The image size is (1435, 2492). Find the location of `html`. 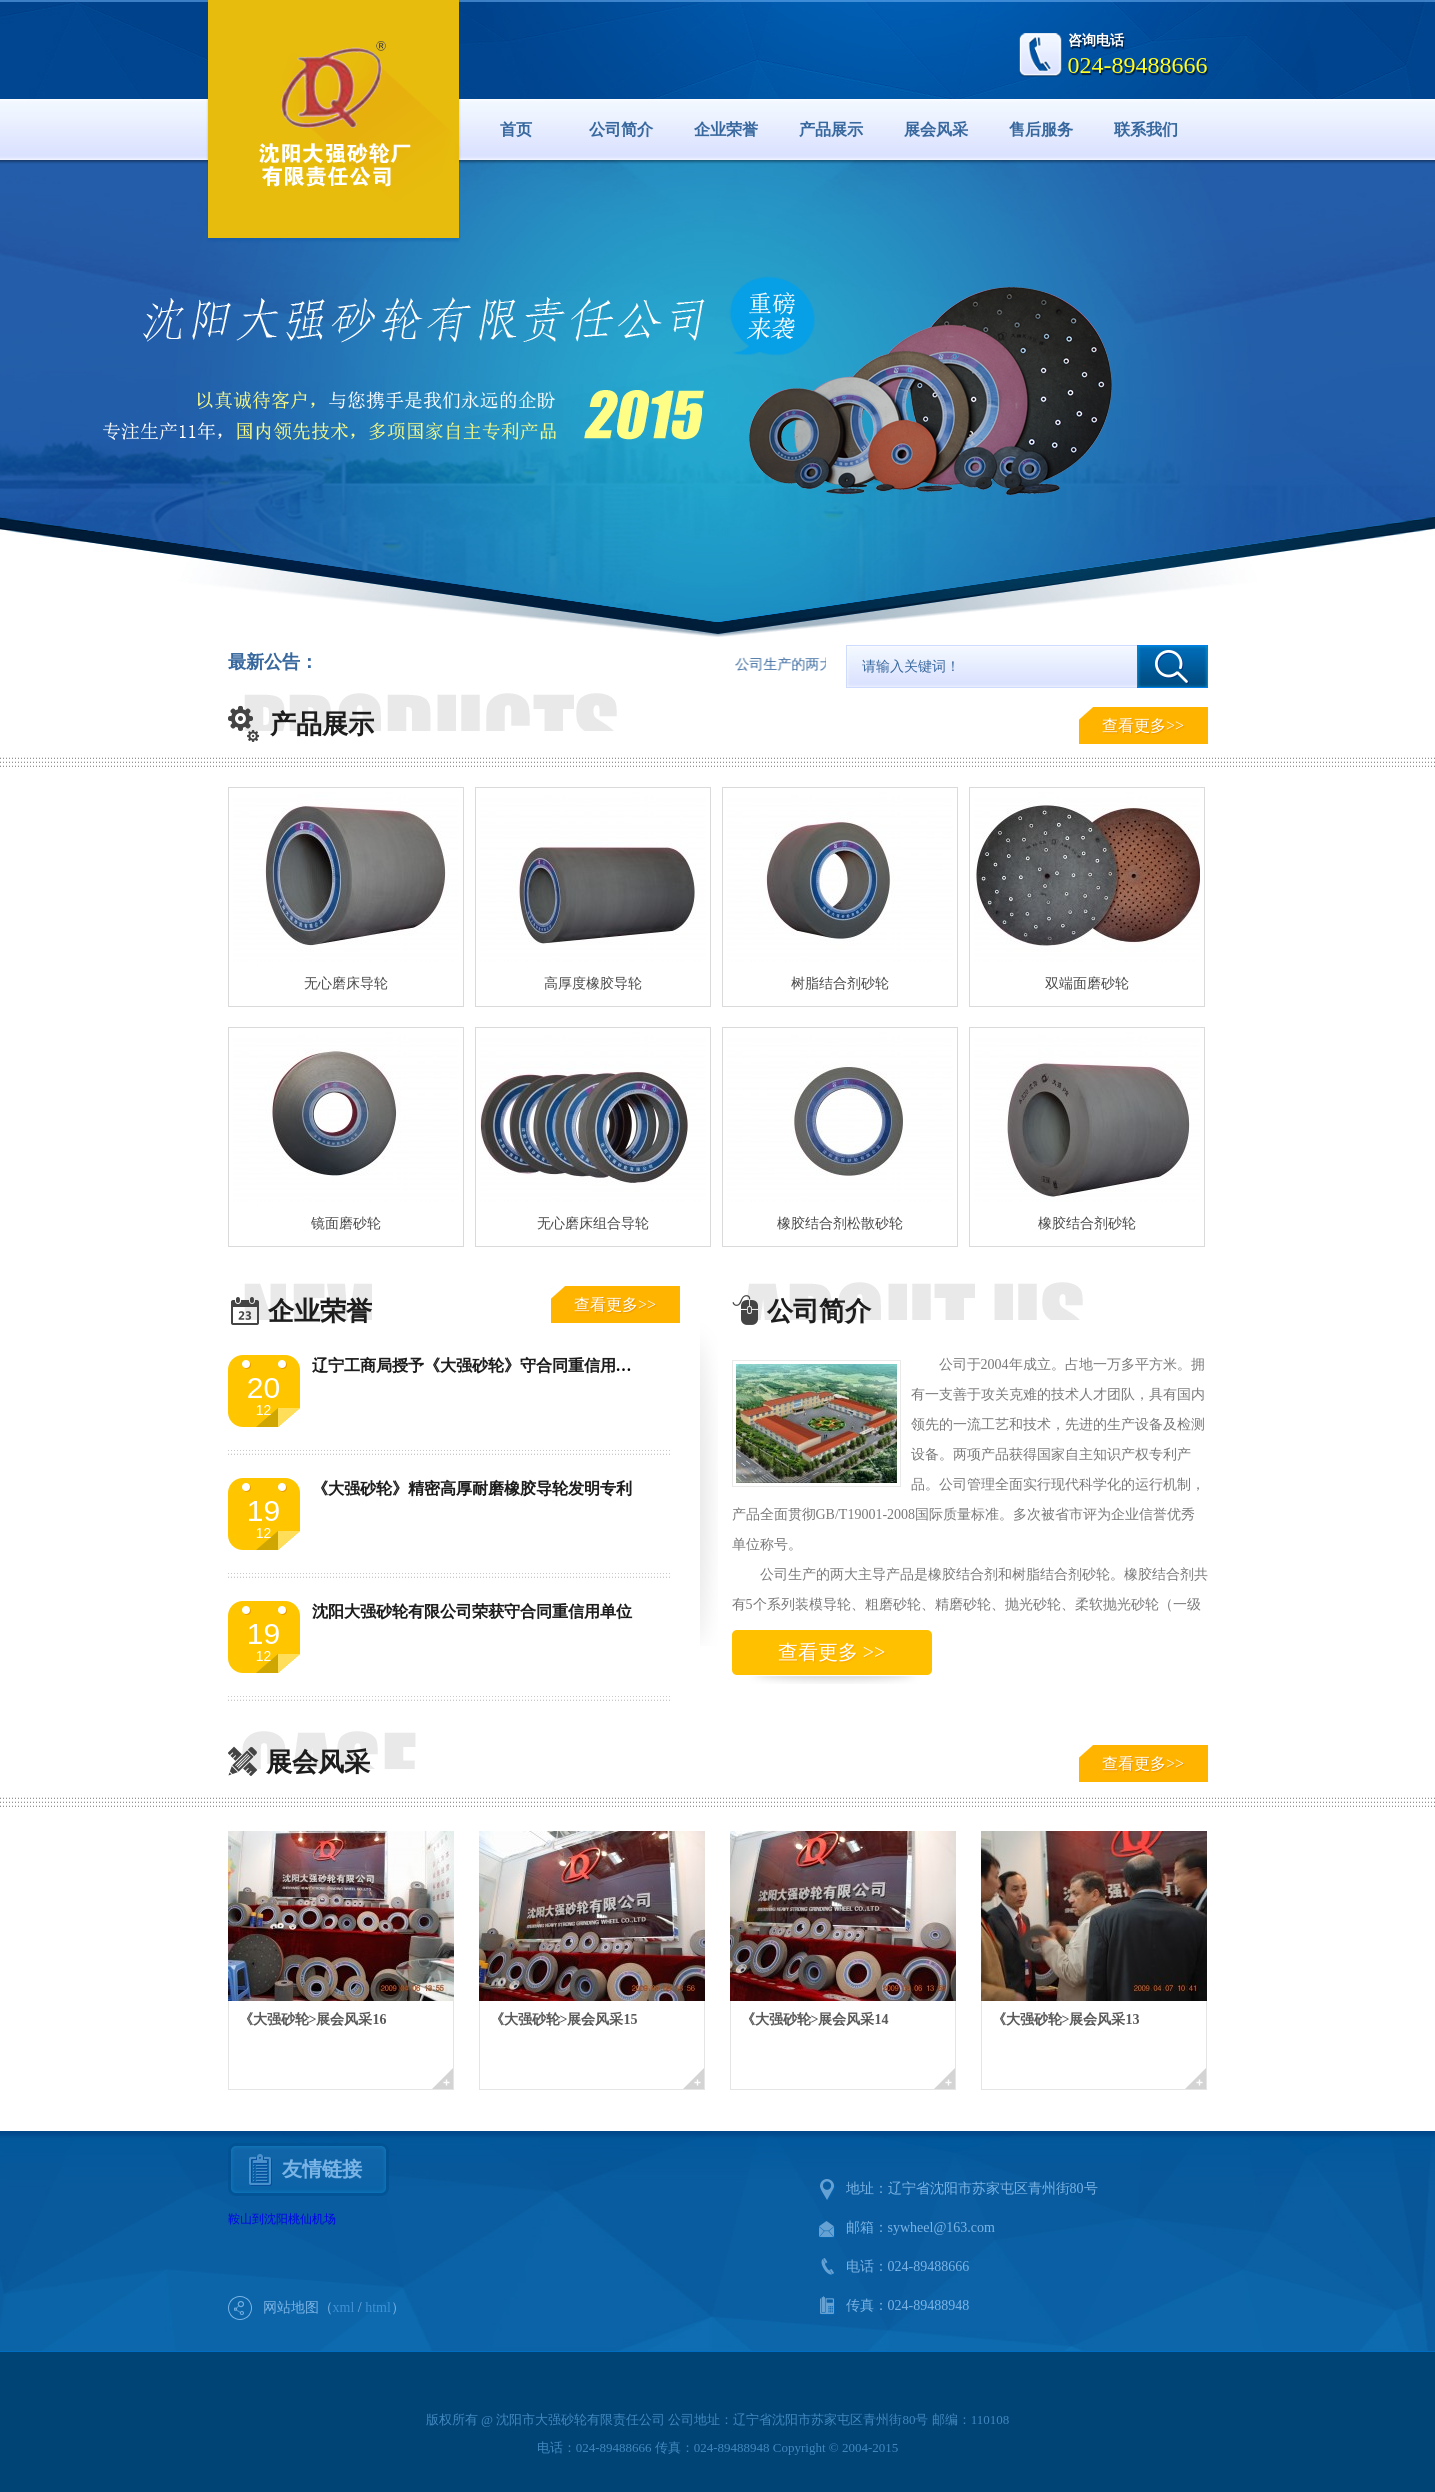

html is located at coordinates (378, 2307).